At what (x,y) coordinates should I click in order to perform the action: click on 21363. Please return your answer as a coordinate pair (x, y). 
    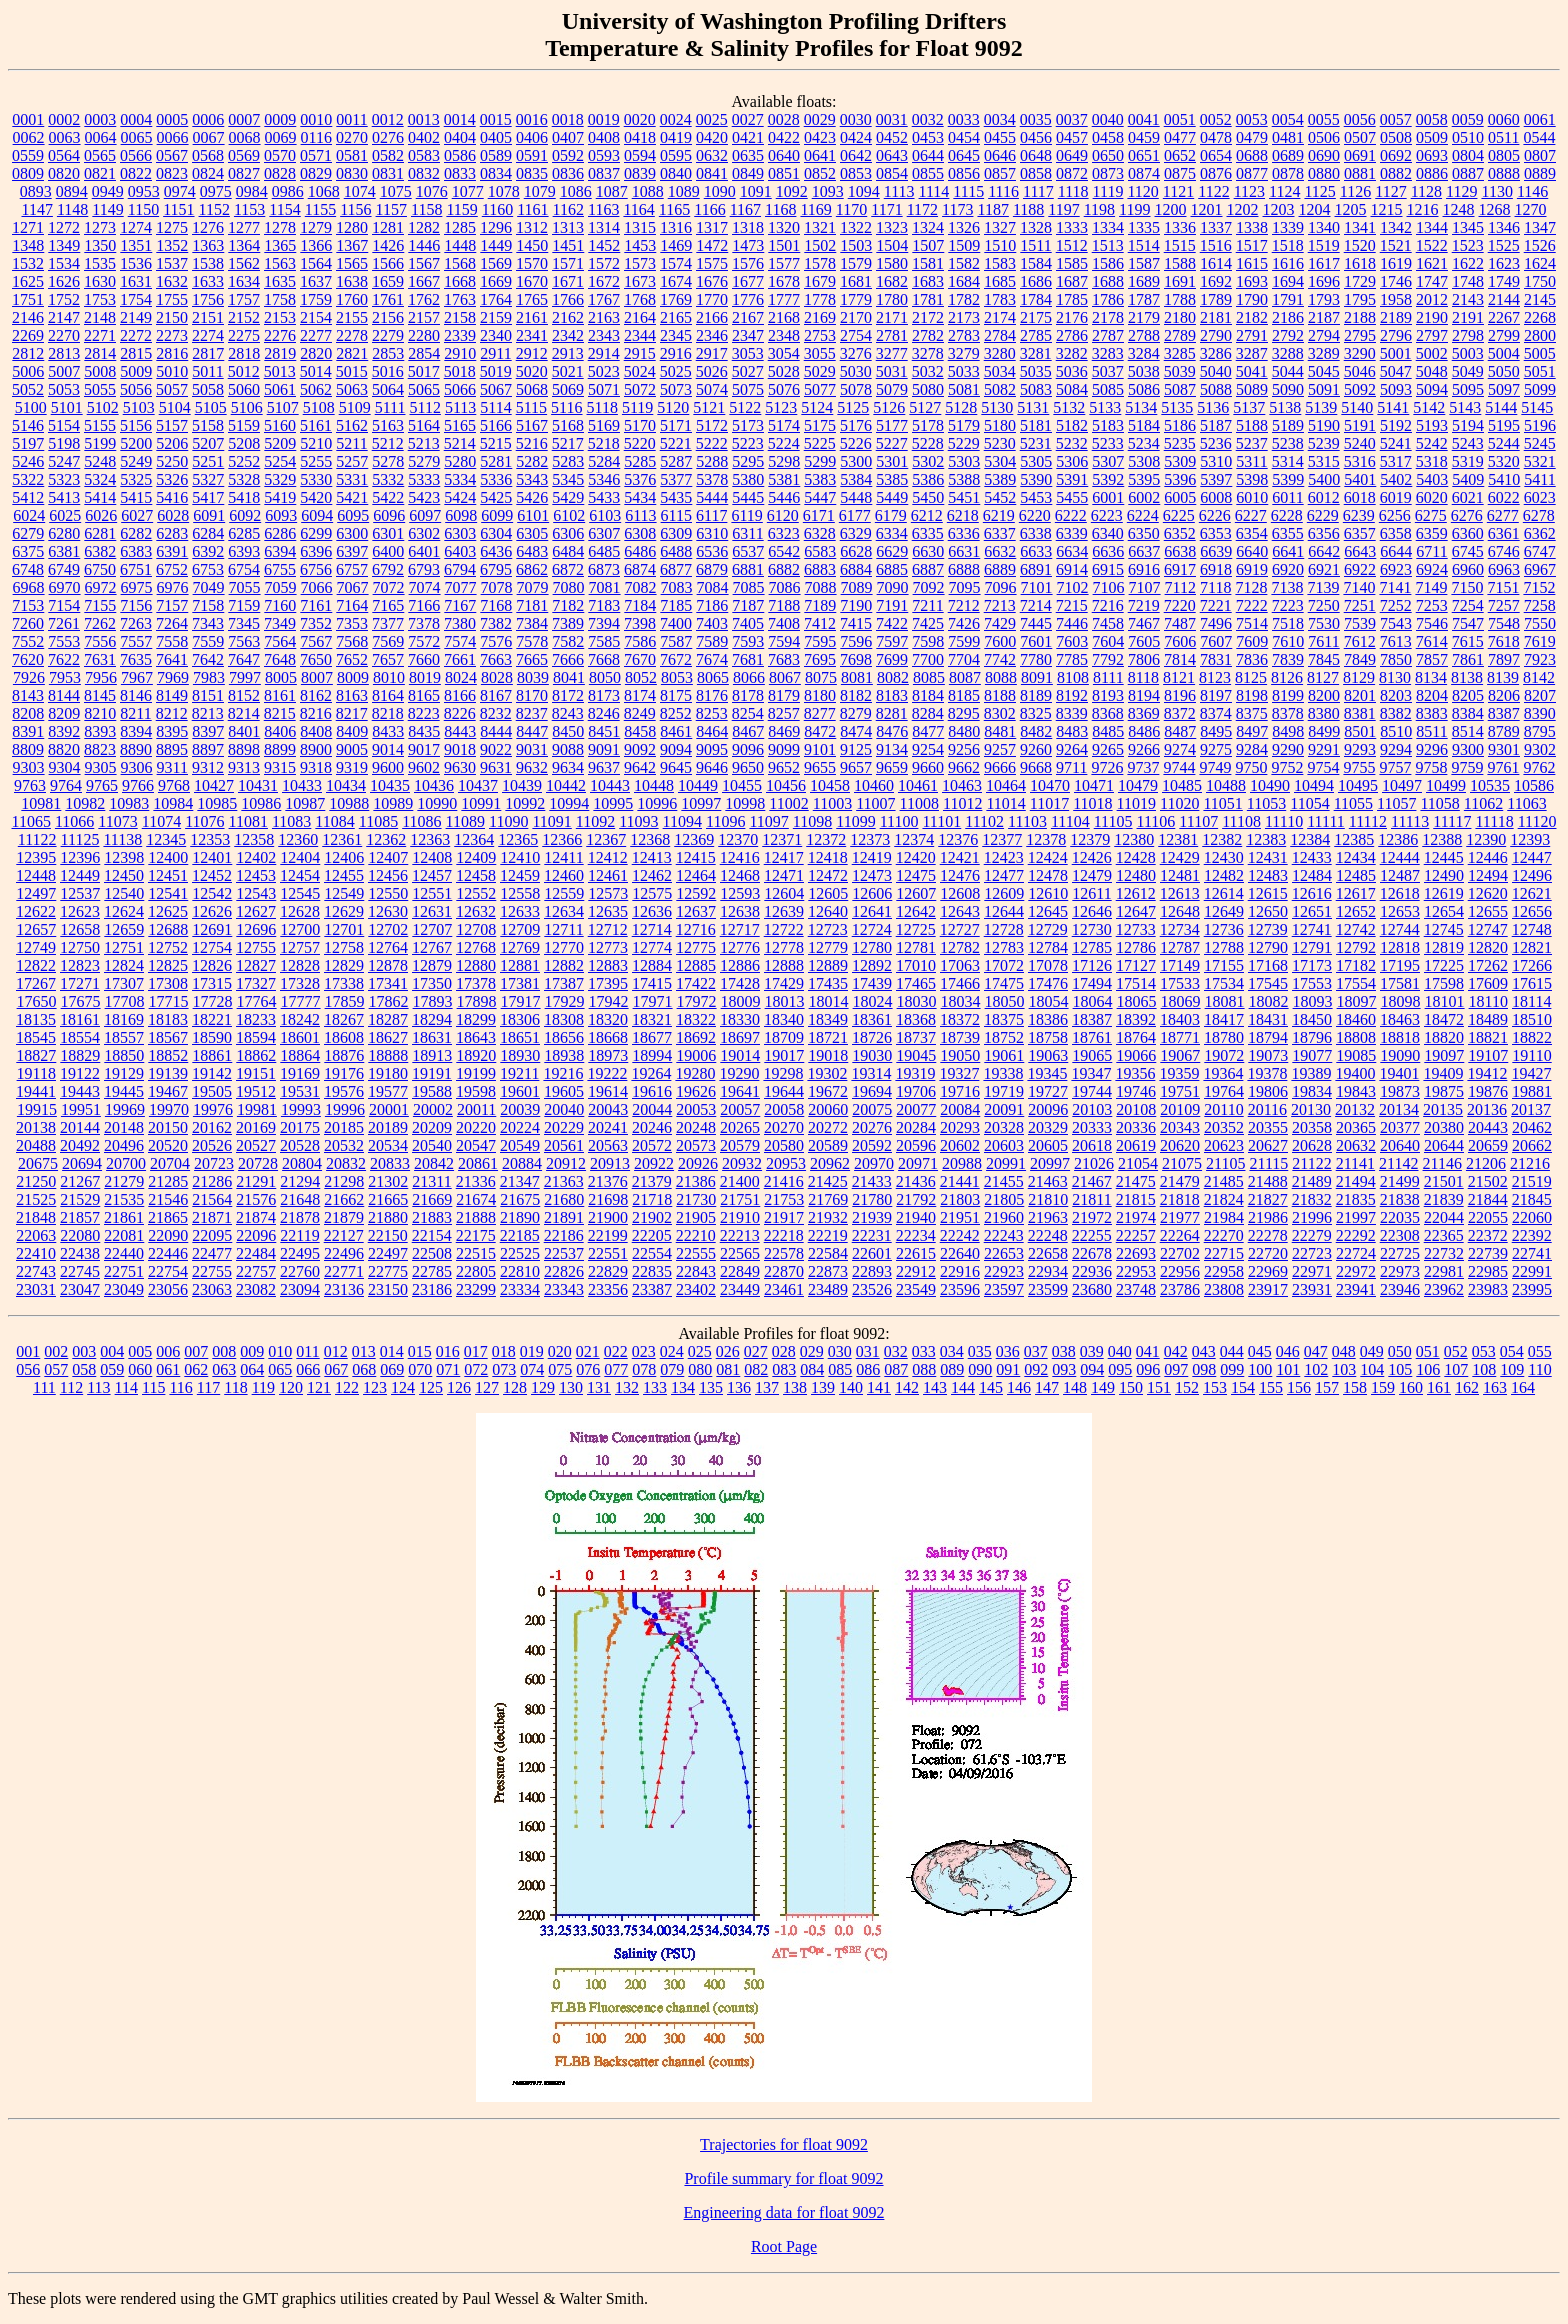
    Looking at the image, I should click on (564, 1181).